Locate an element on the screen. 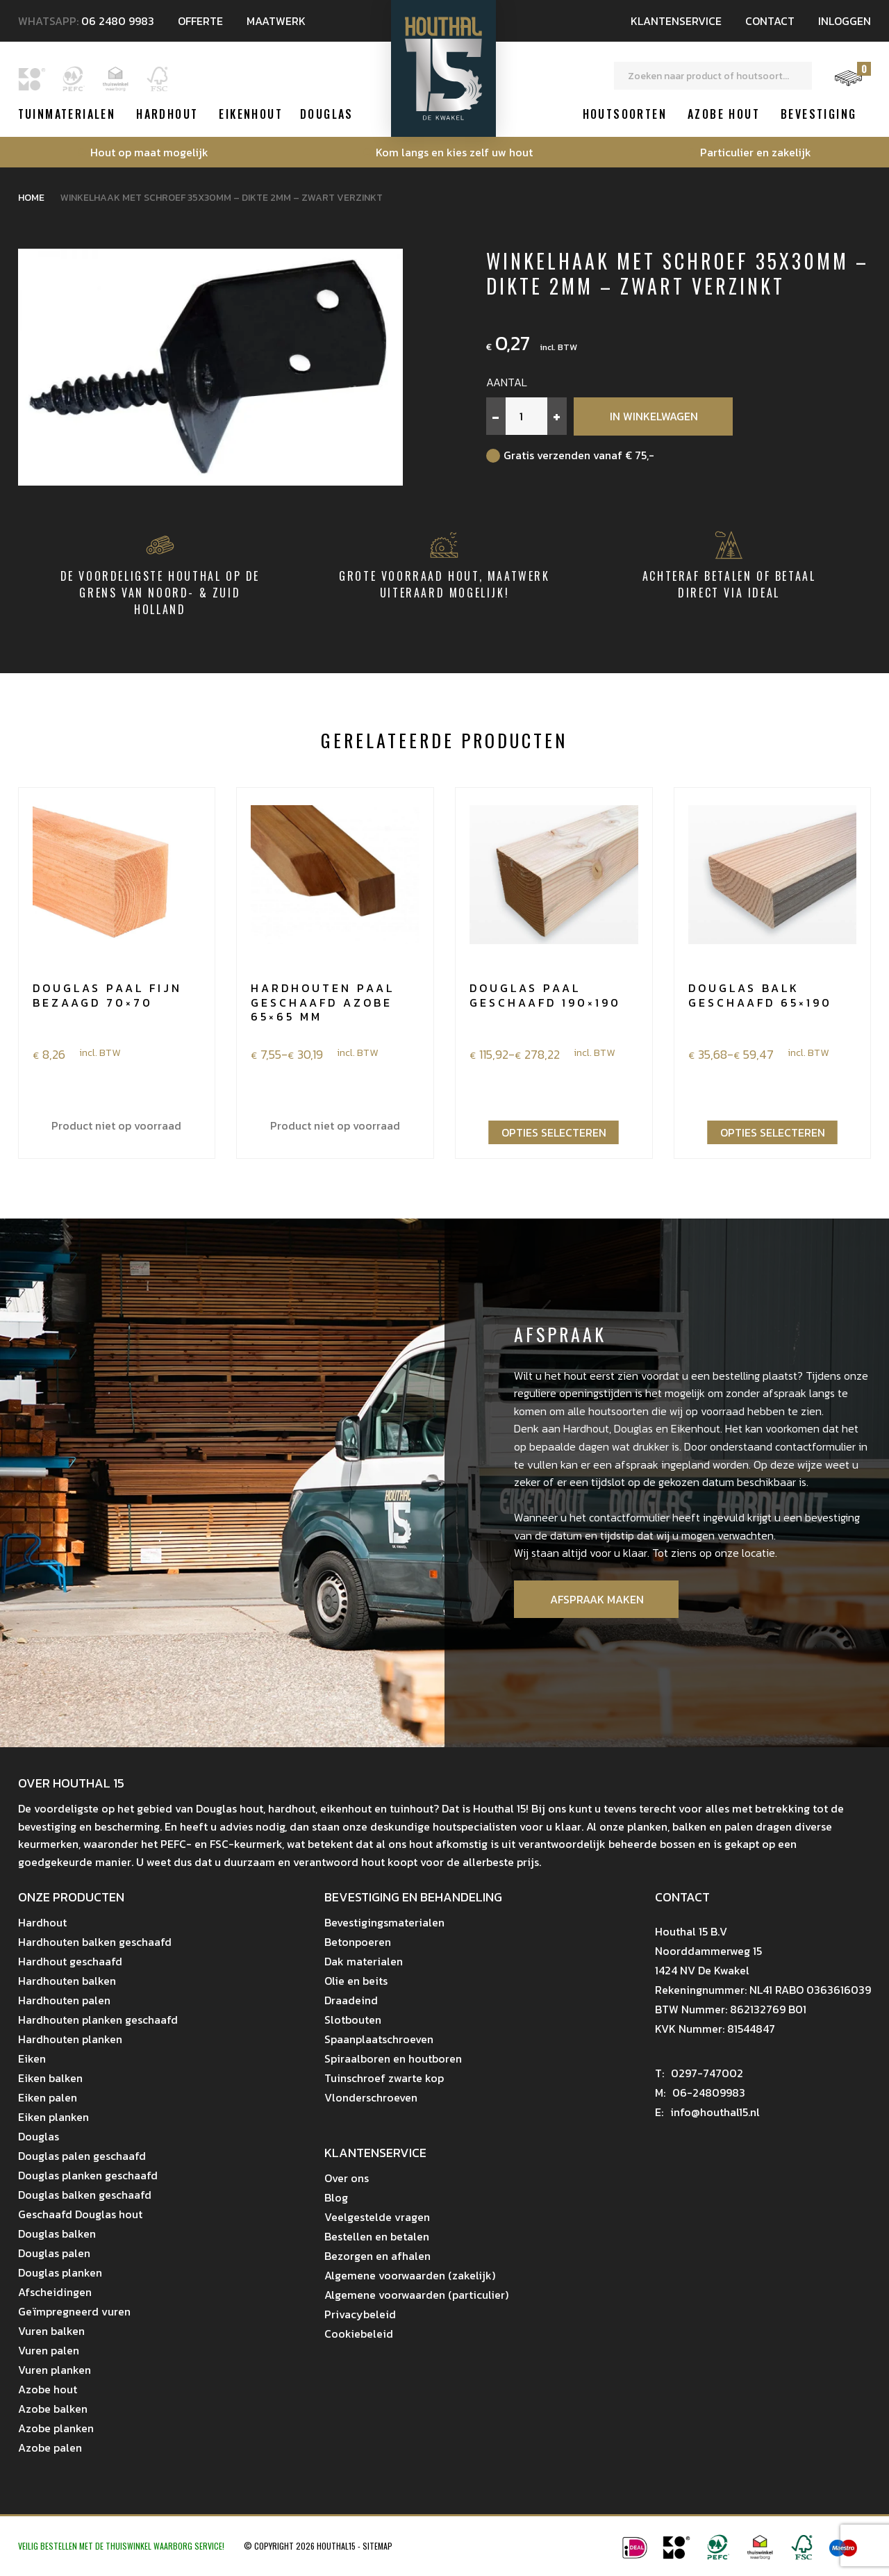 The image size is (889, 2576). Contact is located at coordinates (770, 21).